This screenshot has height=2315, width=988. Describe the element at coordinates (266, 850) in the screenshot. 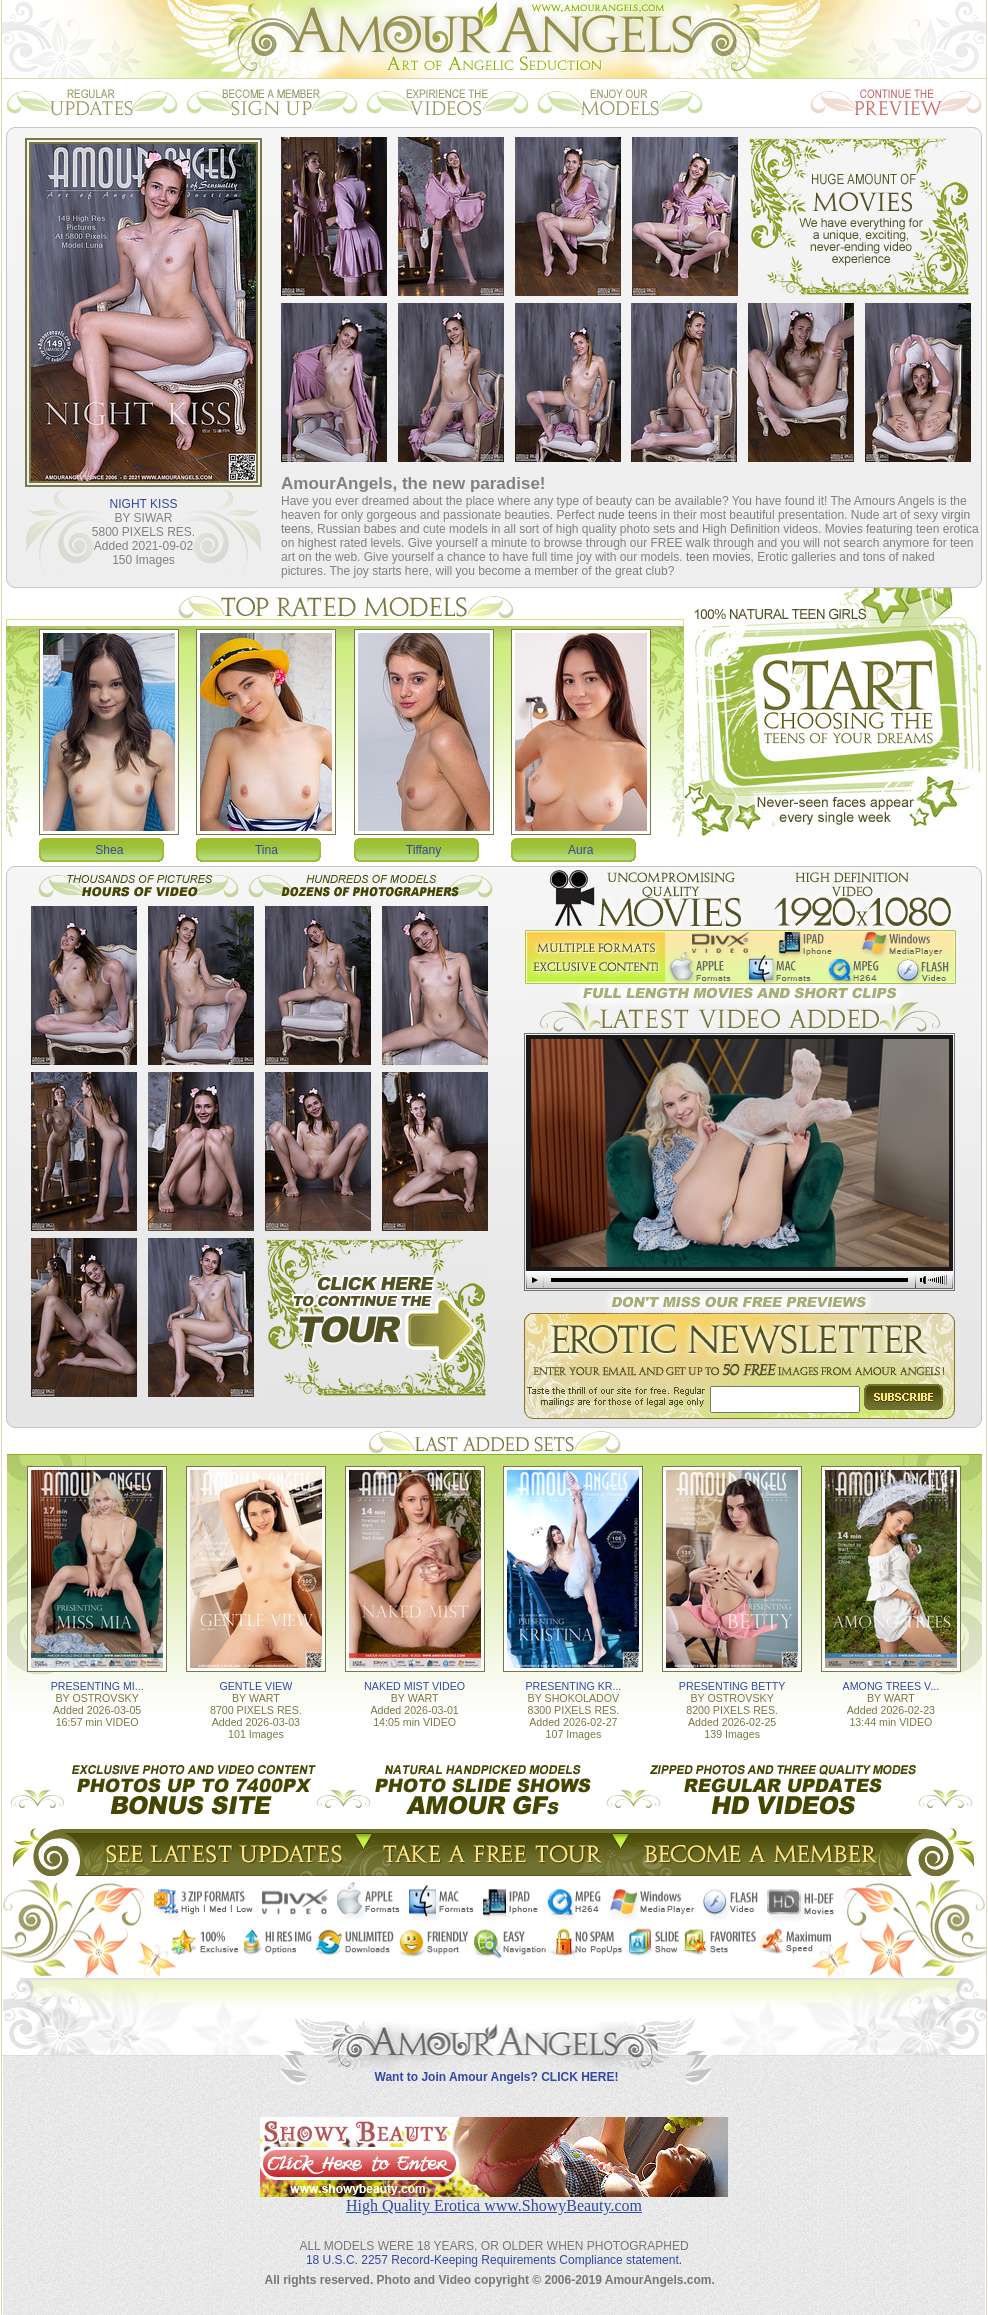

I see `Tina` at that location.